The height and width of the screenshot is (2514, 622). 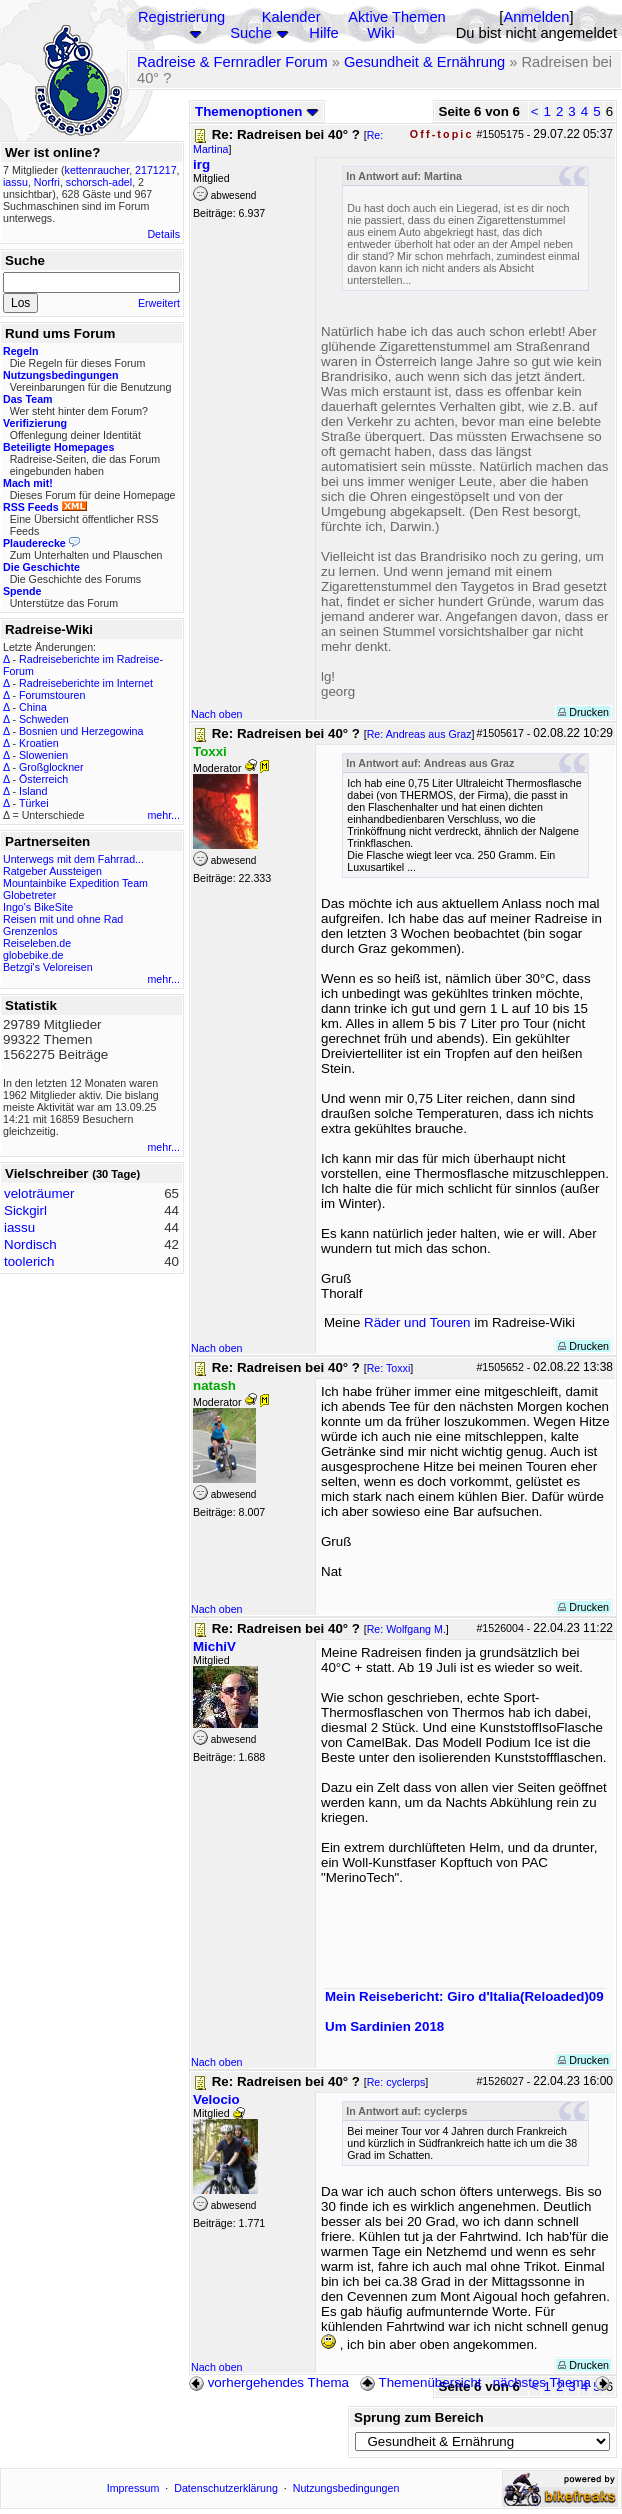 I want to click on Sprung zum Bereich, so click(x=419, y=2417).